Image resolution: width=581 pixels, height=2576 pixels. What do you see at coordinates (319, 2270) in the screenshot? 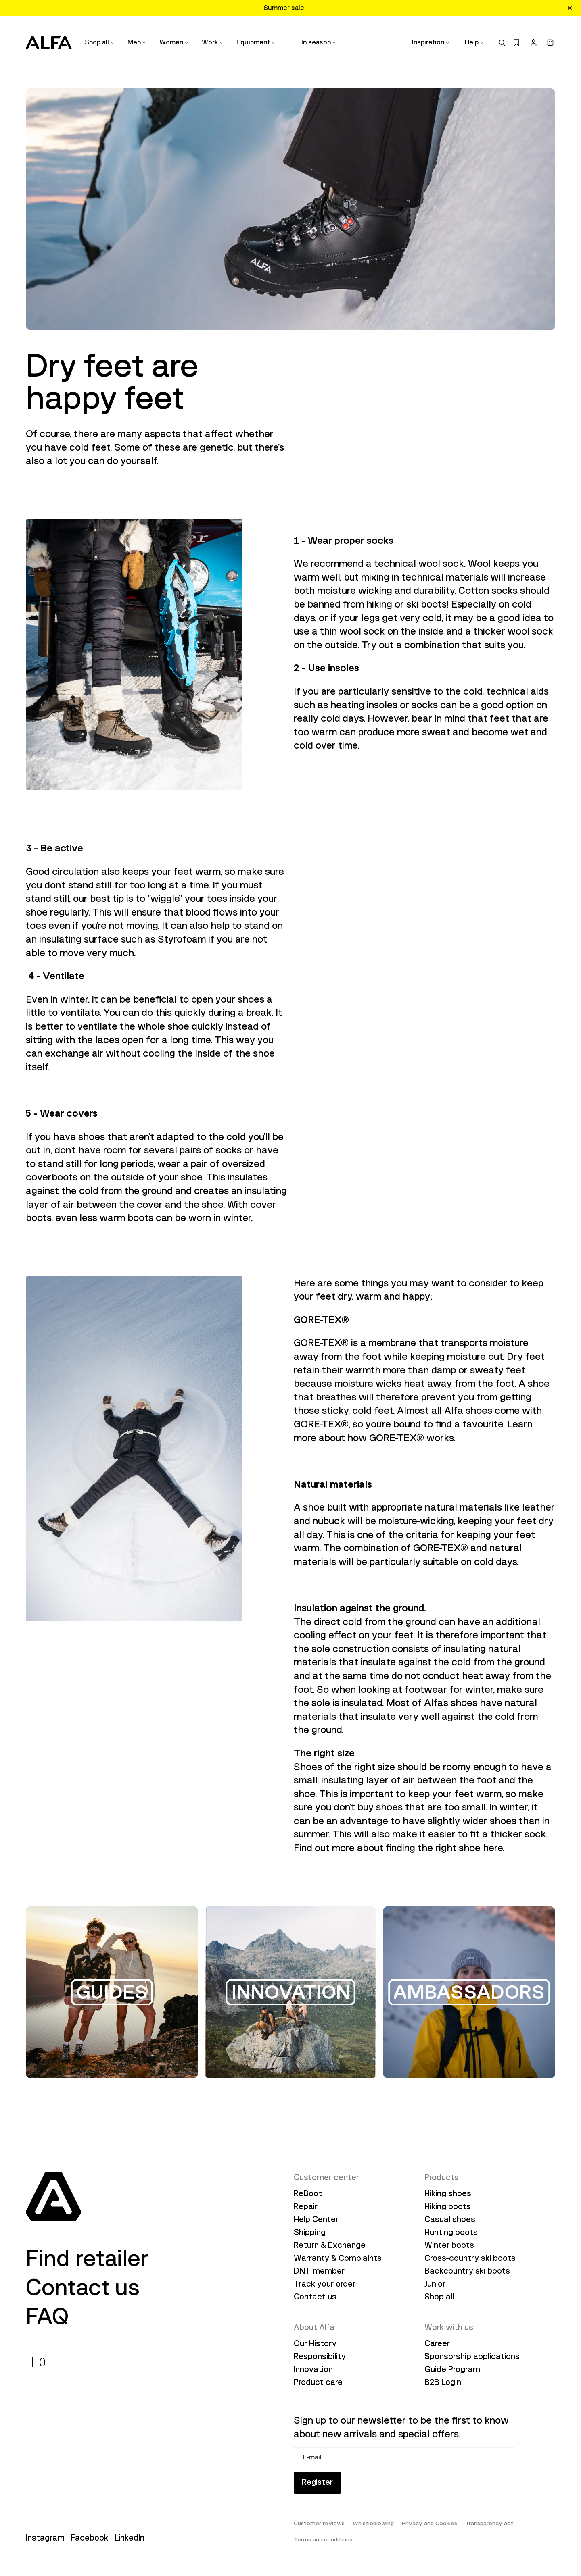
I see `DNT member` at bounding box center [319, 2270].